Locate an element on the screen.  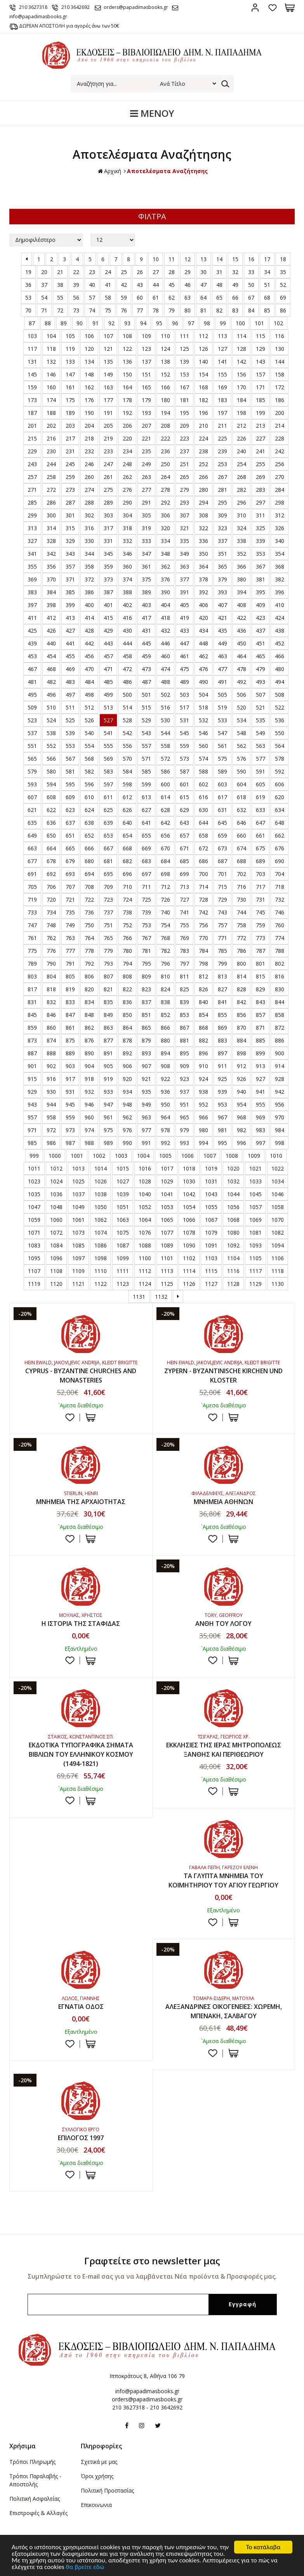
203 is located at coordinates (70, 425).